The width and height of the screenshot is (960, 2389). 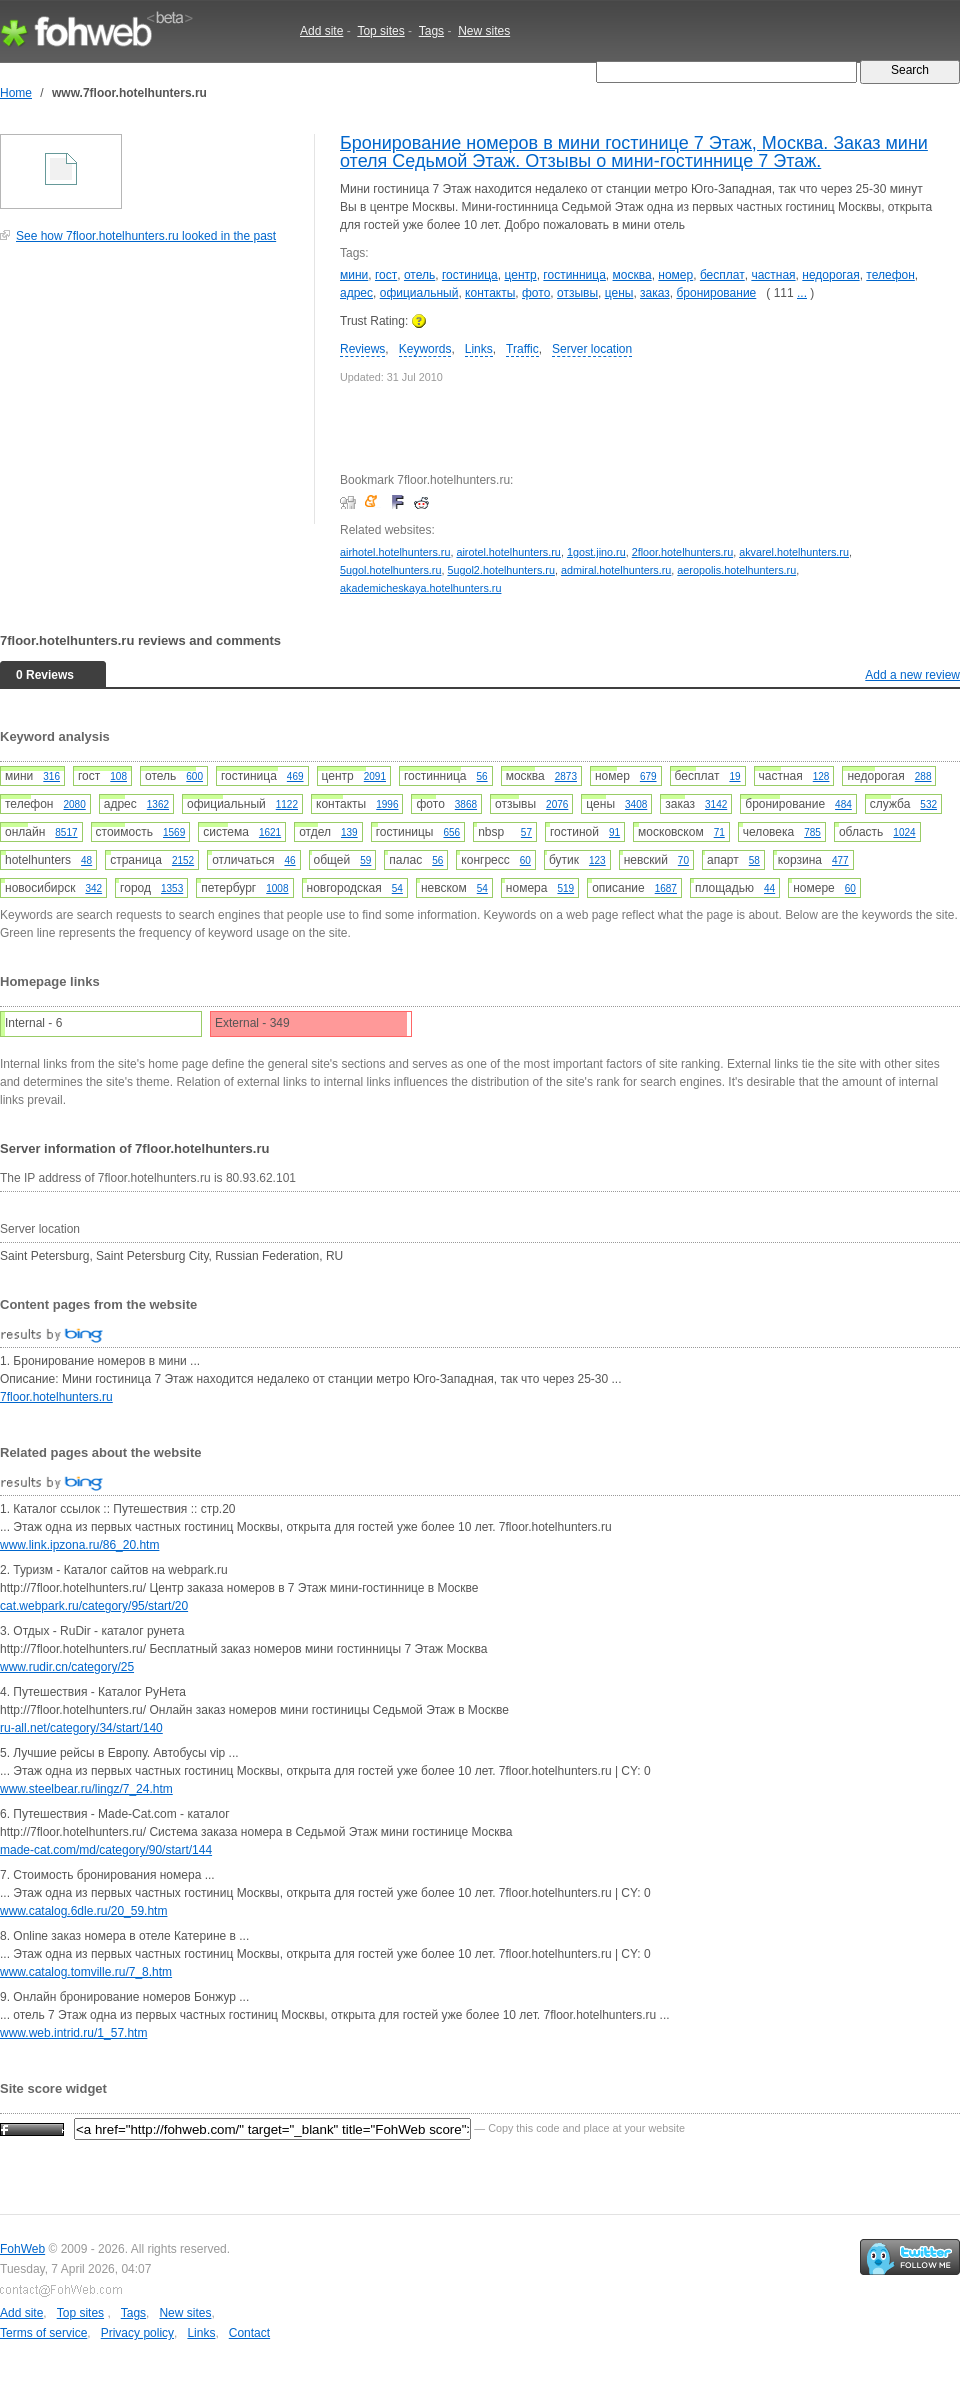 What do you see at coordinates (16, 93) in the screenshot?
I see `Home` at bounding box center [16, 93].